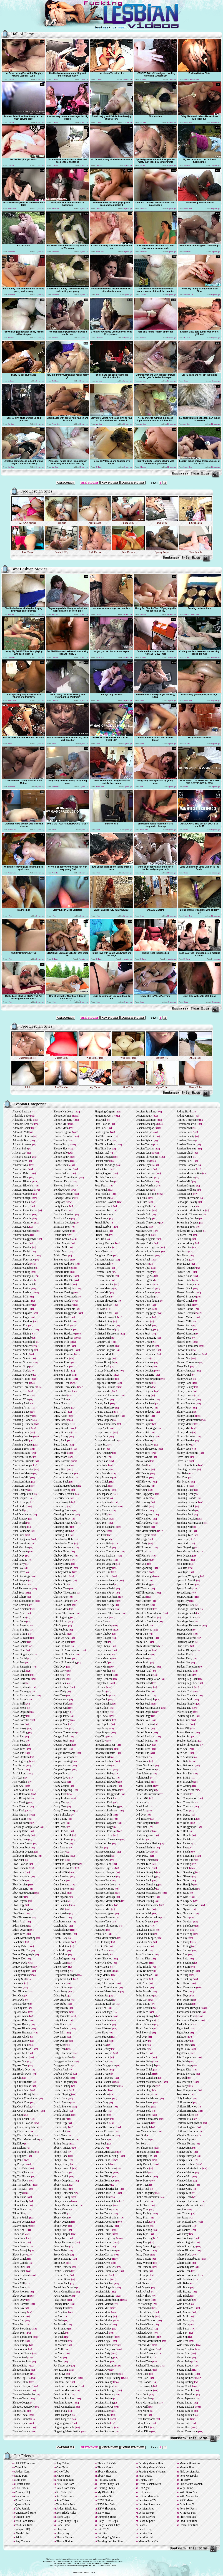 The image size is (223, 2576). Describe the element at coordinates (20, 2172) in the screenshot. I see `Big Tits Chick` at that location.